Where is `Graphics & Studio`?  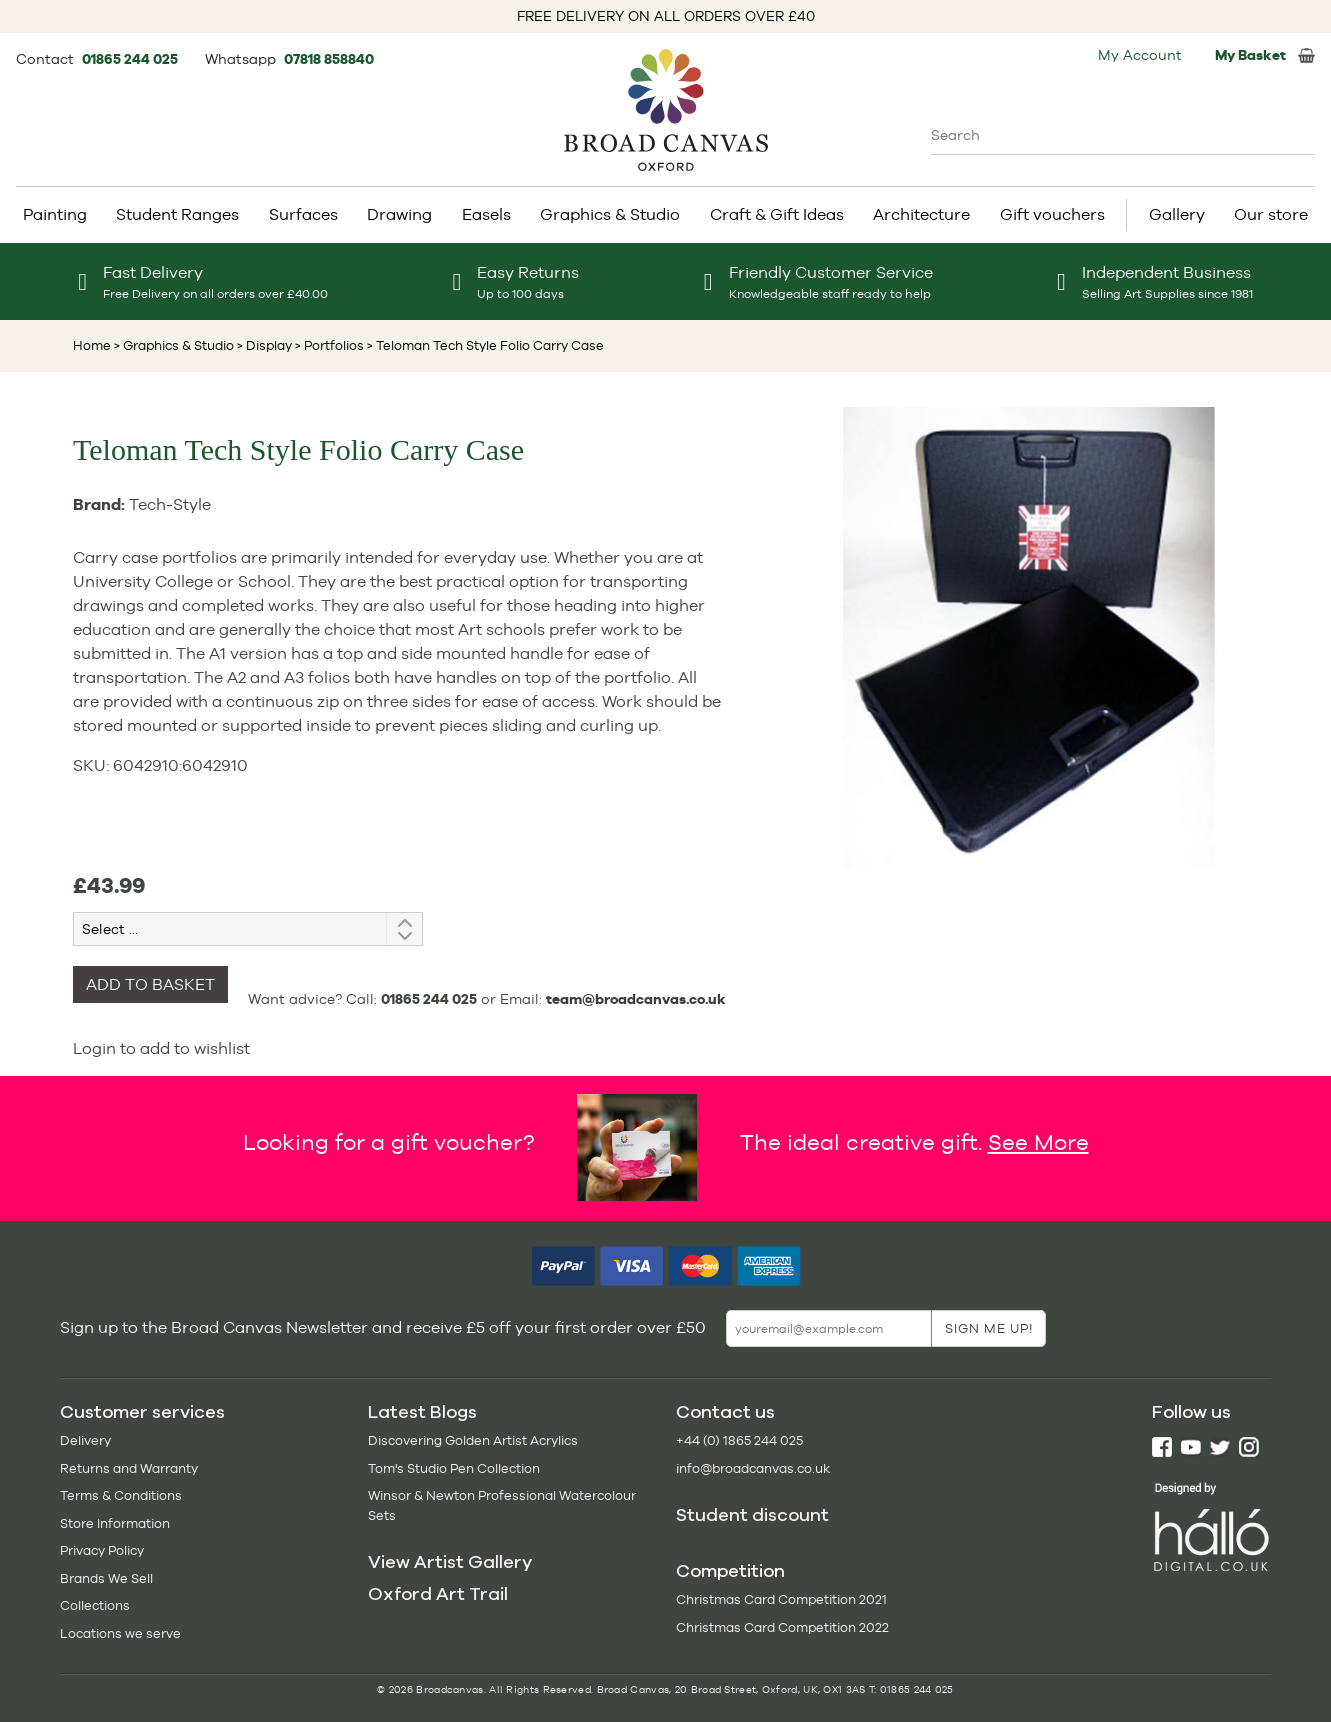 Graphics & Studio is located at coordinates (610, 214).